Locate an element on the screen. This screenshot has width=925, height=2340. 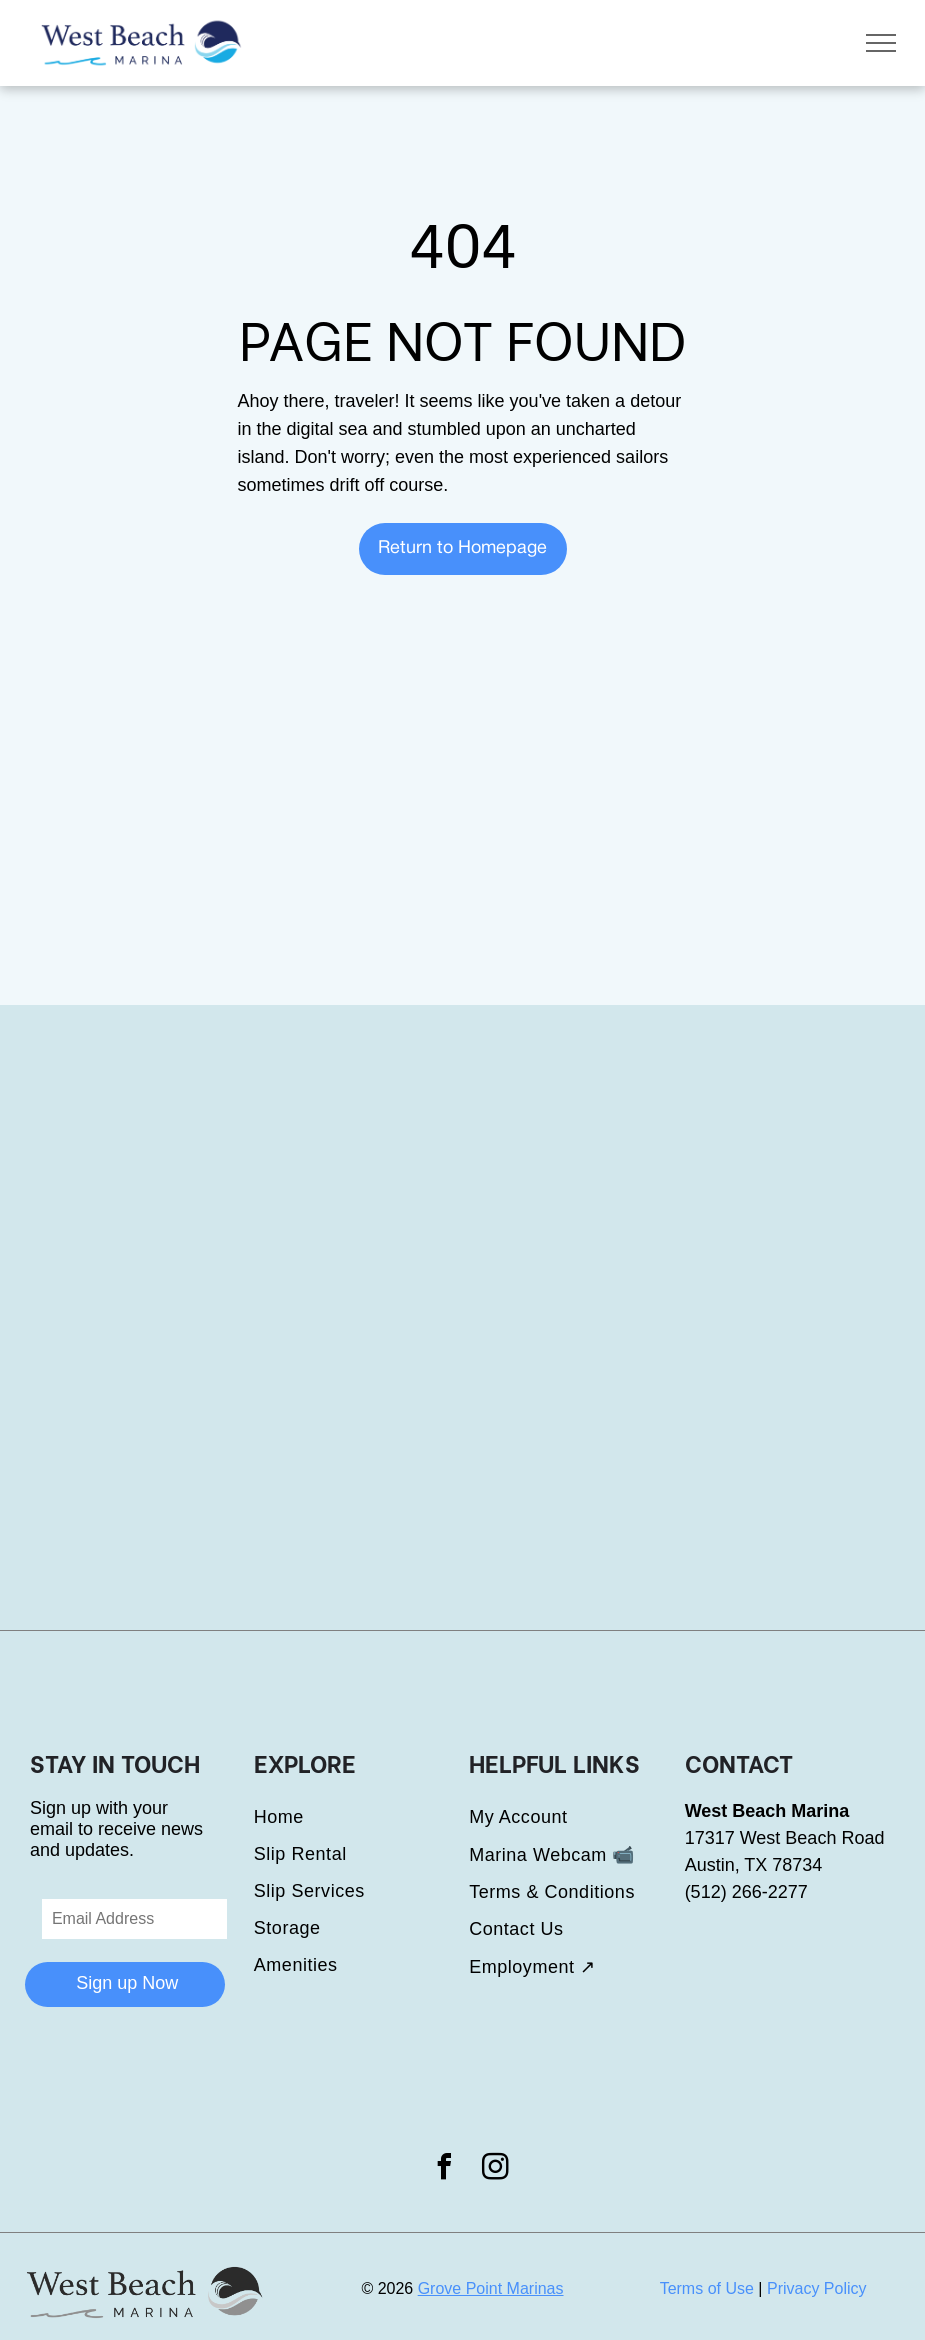
[instagram] is located at coordinates (495, 2169).